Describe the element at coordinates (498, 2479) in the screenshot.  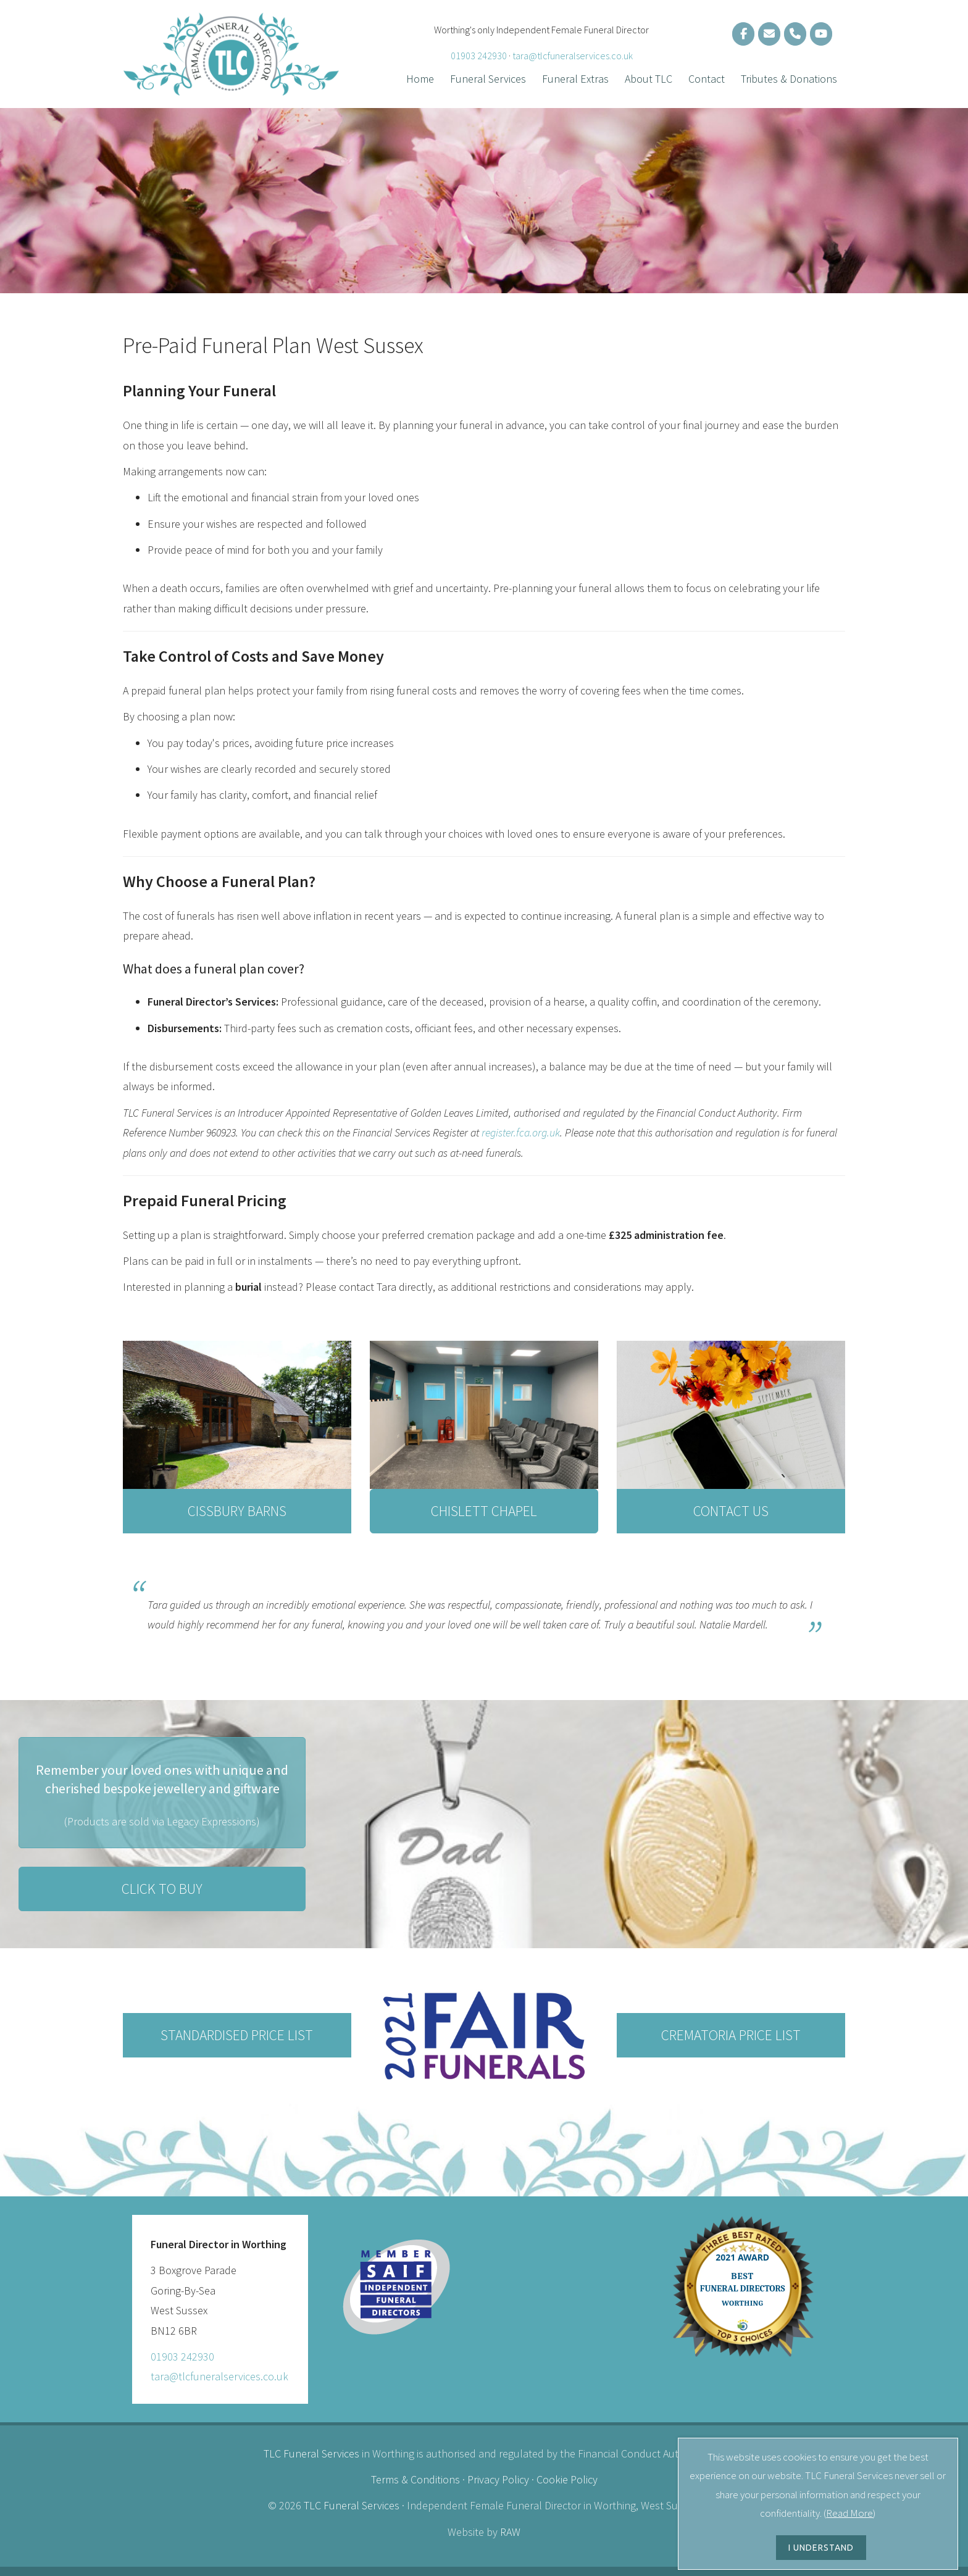
I see `Privacy Policy` at that location.